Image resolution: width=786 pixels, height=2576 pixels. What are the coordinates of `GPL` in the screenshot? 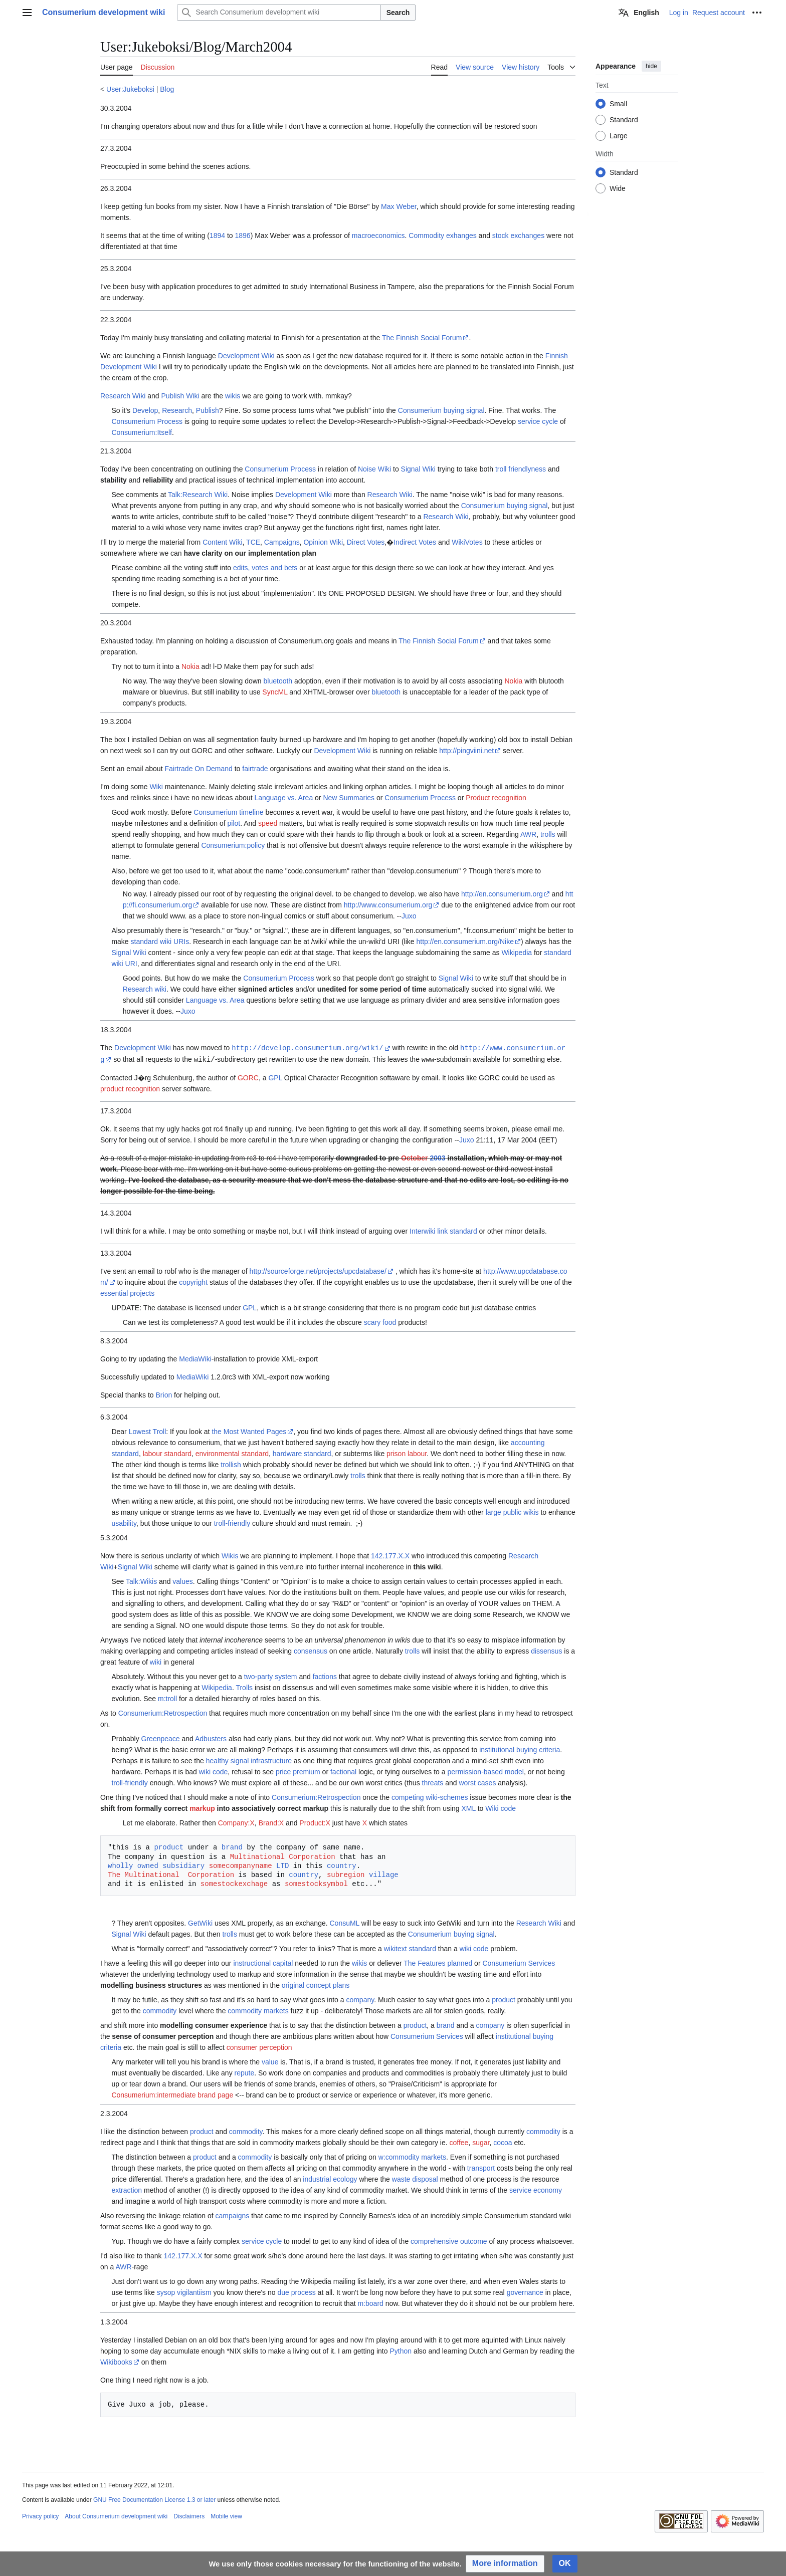 It's located at (275, 1077).